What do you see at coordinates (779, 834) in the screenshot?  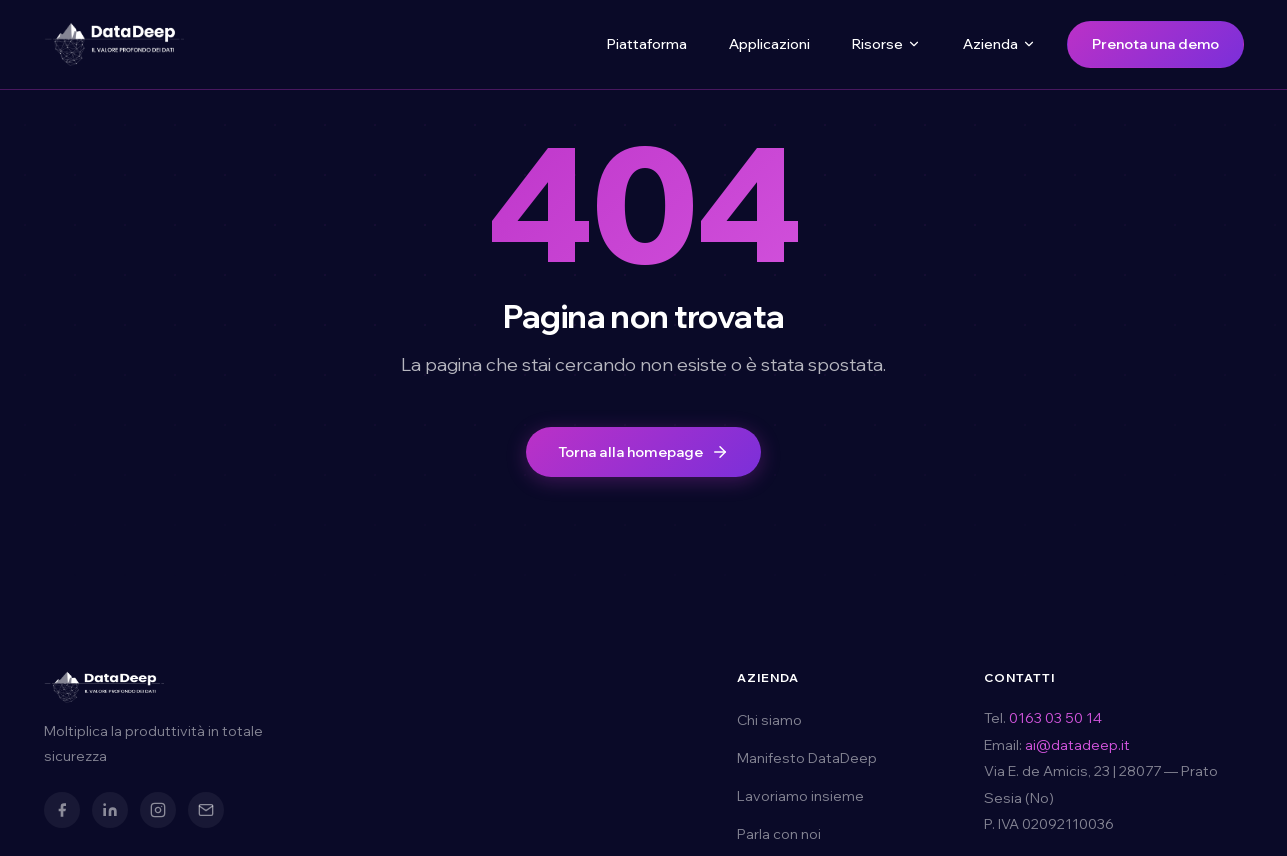 I see `Parla con noi` at bounding box center [779, 834].